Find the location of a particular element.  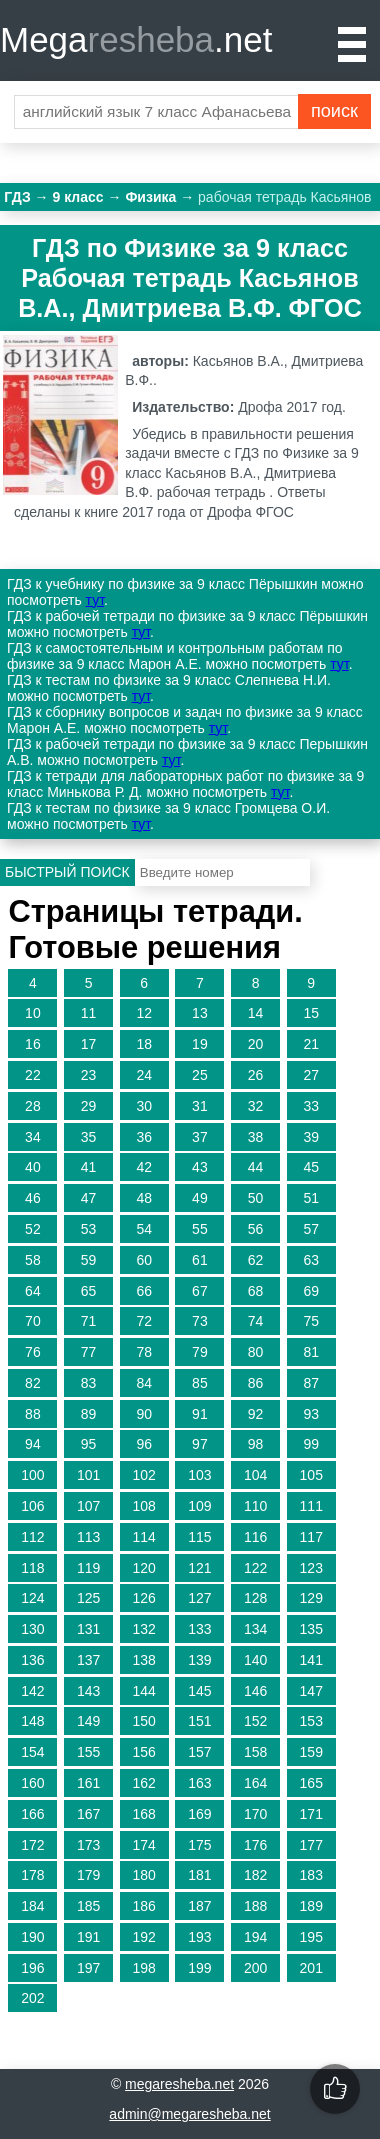

182 is located at coordinates (255, 1875).